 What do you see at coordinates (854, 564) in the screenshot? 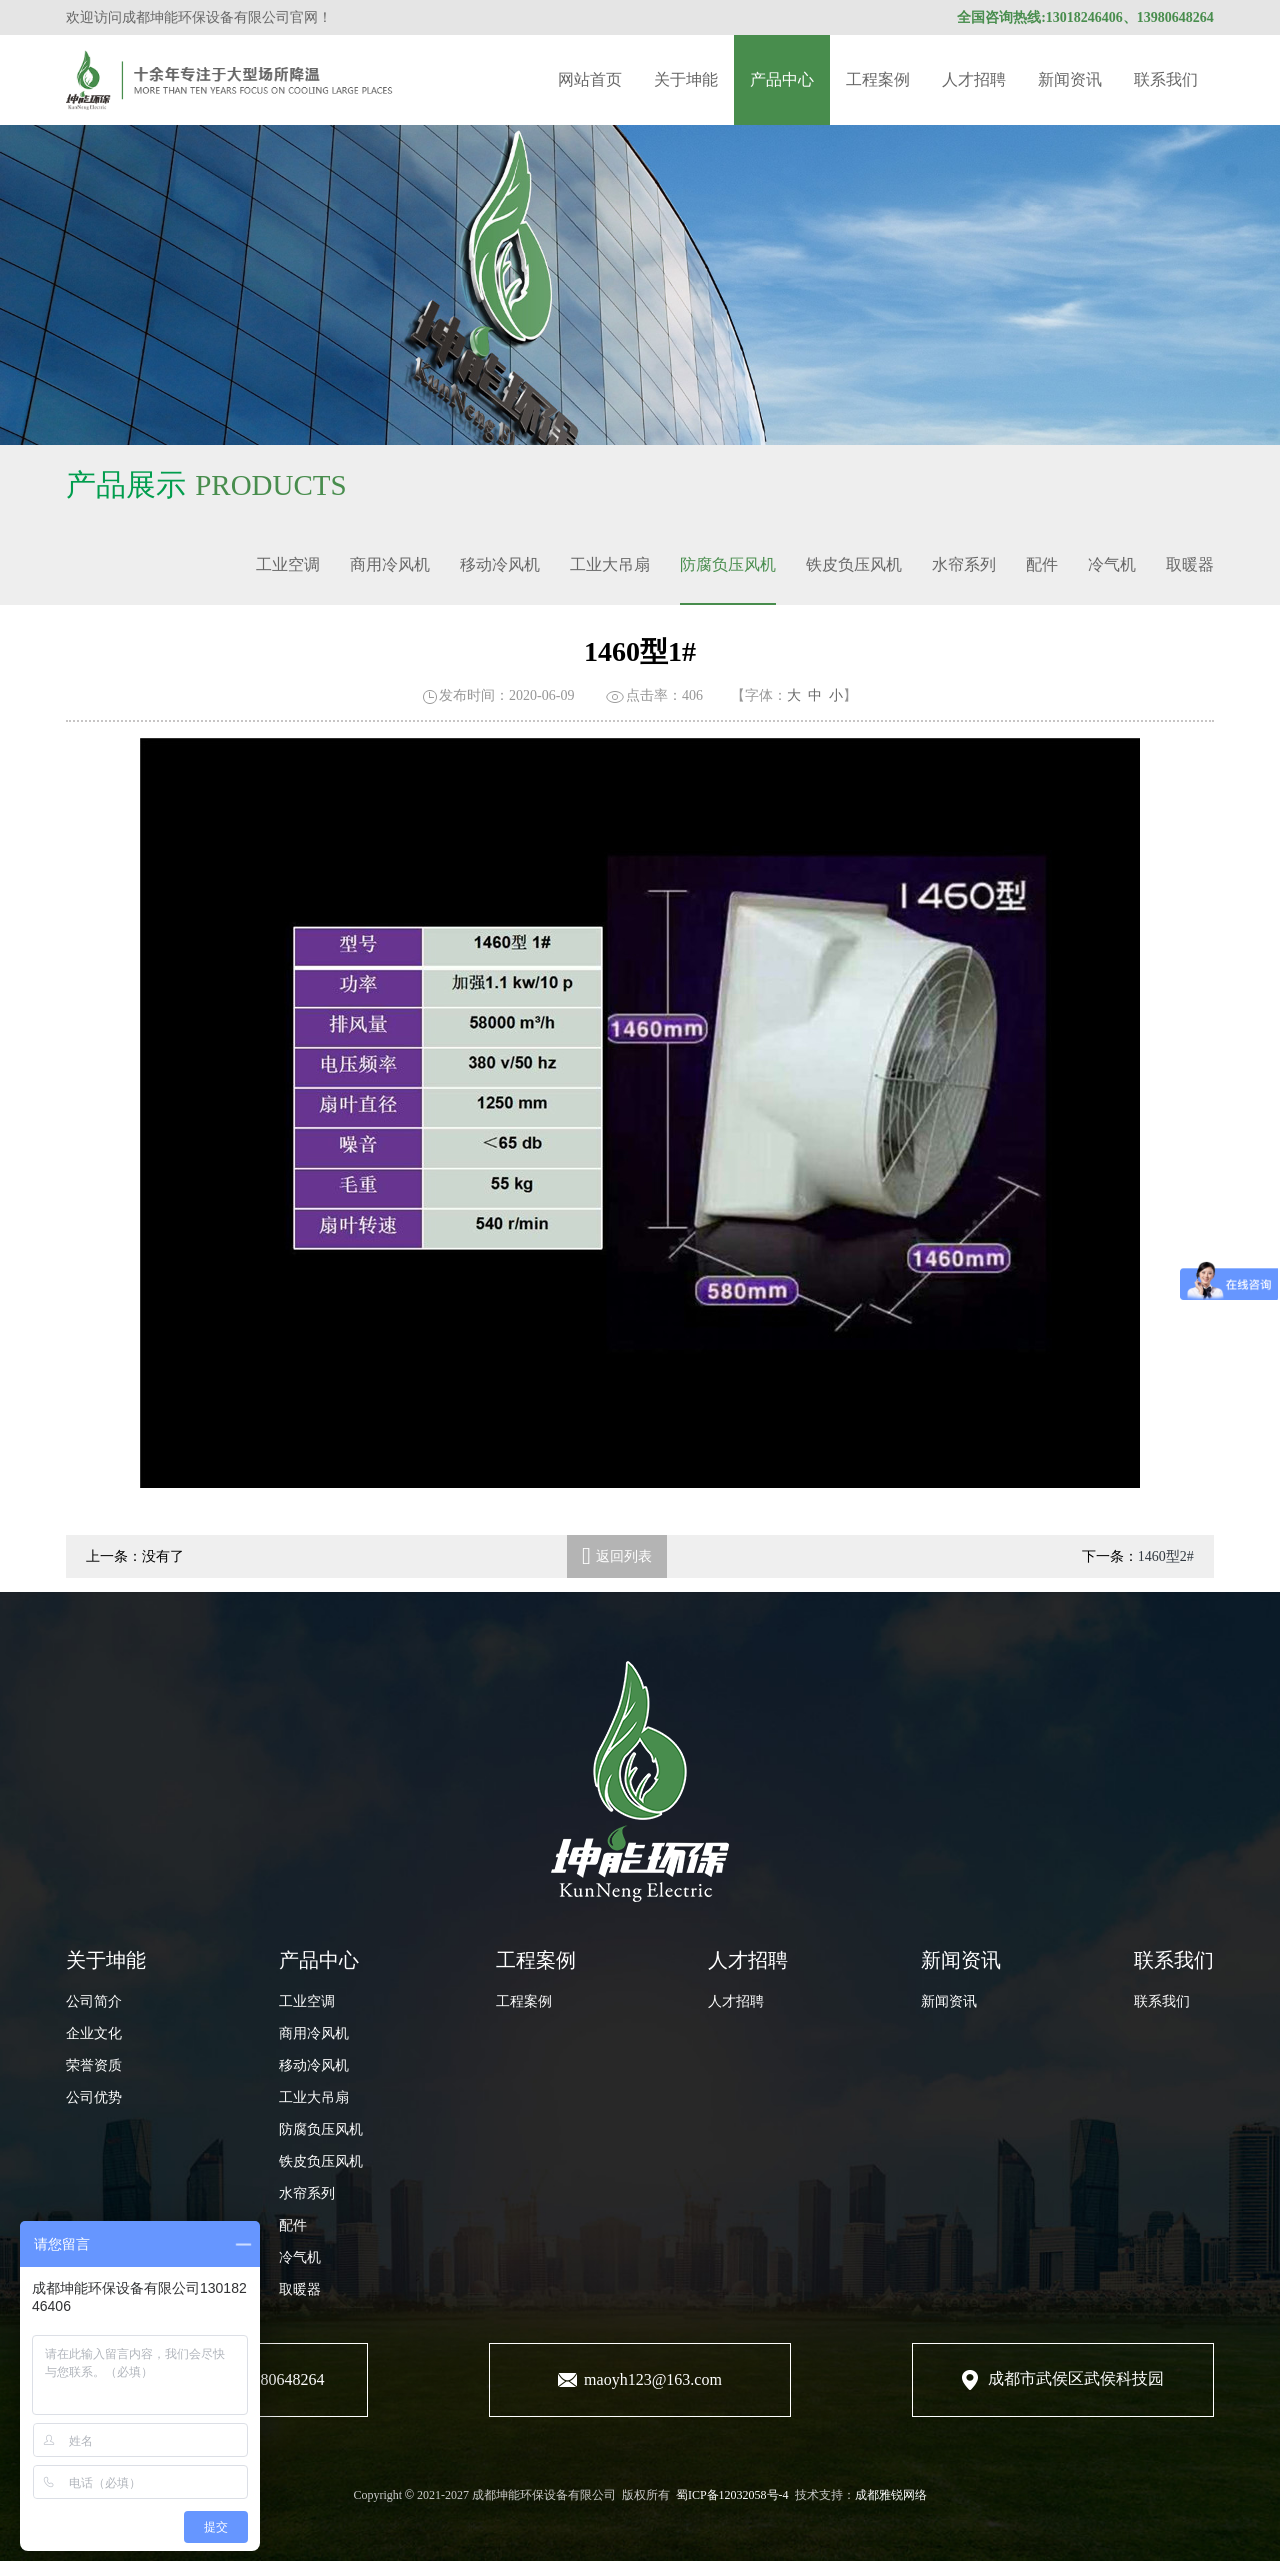
I see `铁皮负压风机` at bounding box center [854, 564].